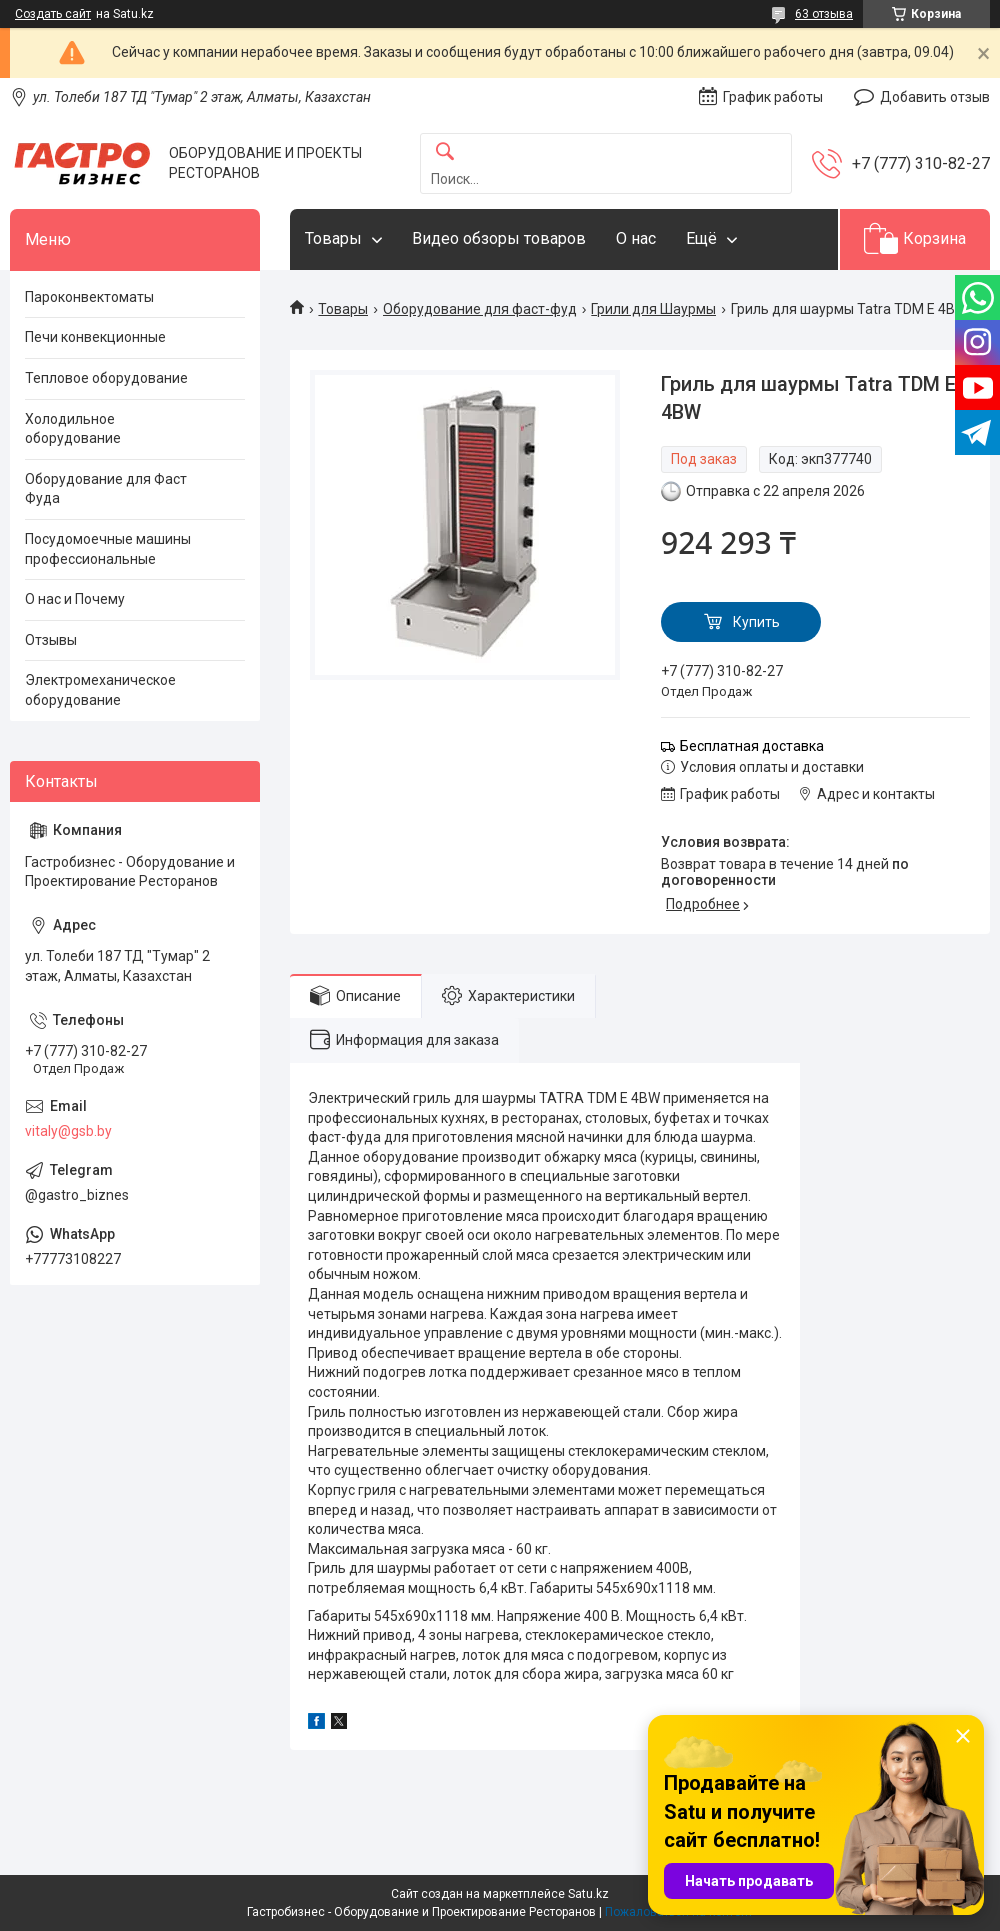 The width and height of the screenshot is (1000, 1931). What do you see at coordinates (588, 1894) in the screenshot?
I see `Satu.kz` at bounding box center [588, 1894].